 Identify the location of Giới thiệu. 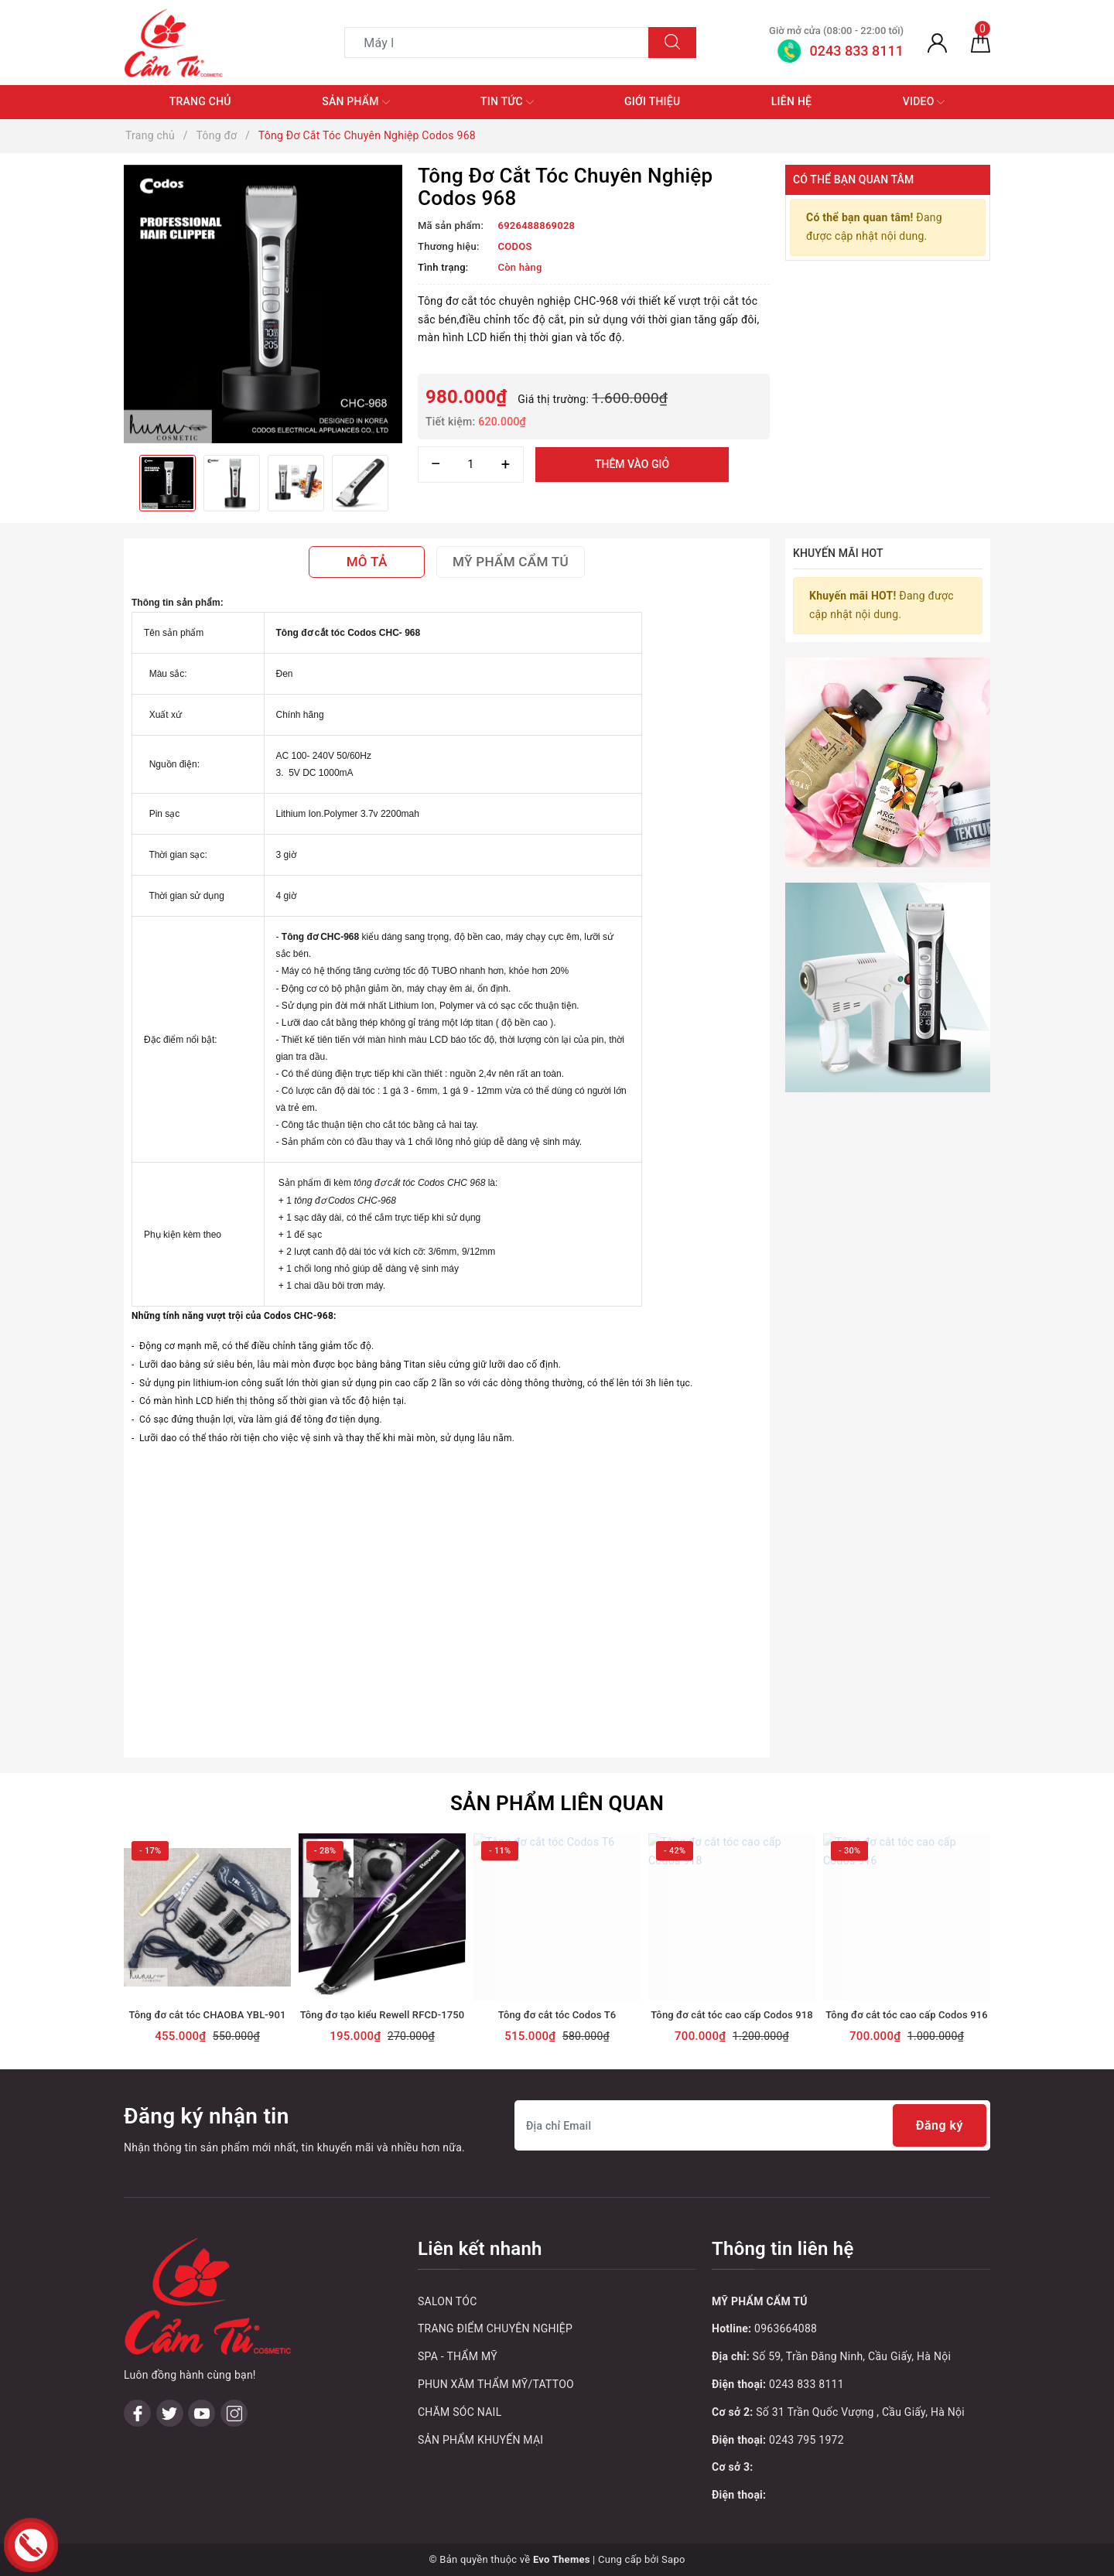
(652, 101).